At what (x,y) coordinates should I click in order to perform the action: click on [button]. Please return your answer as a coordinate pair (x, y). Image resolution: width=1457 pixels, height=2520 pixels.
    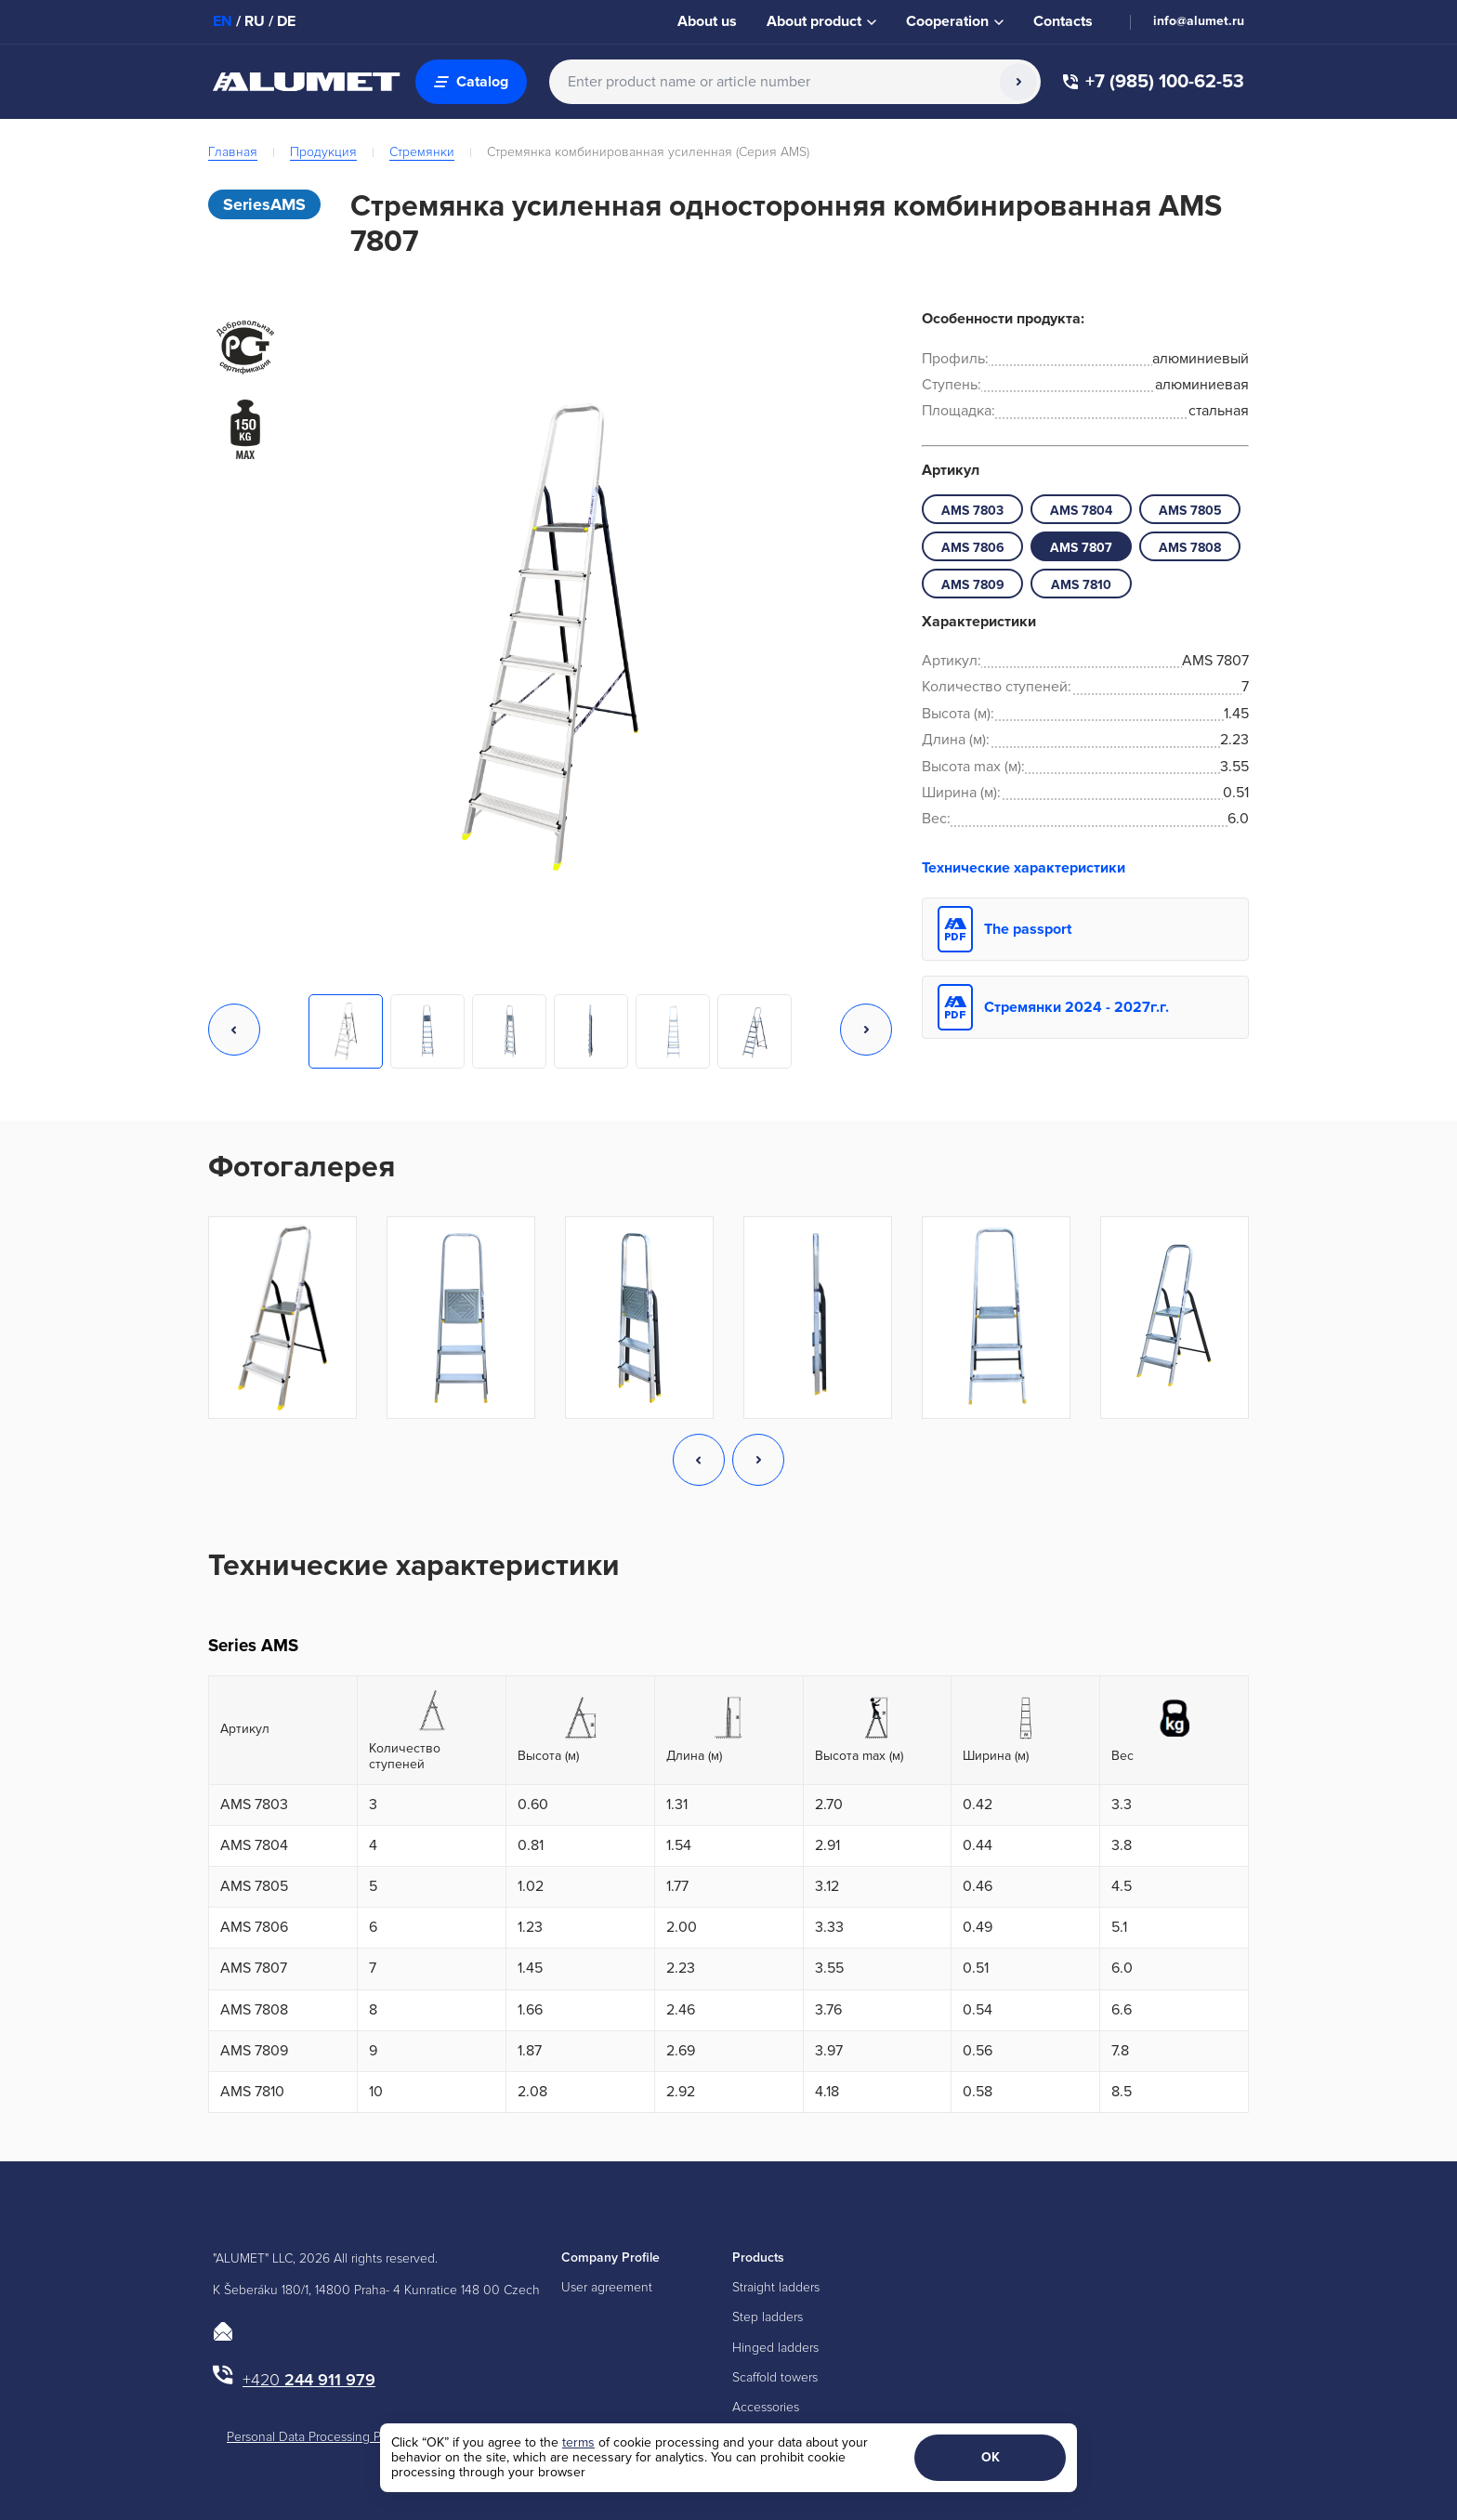
    Looking at the image, I should click on (234, 1031).